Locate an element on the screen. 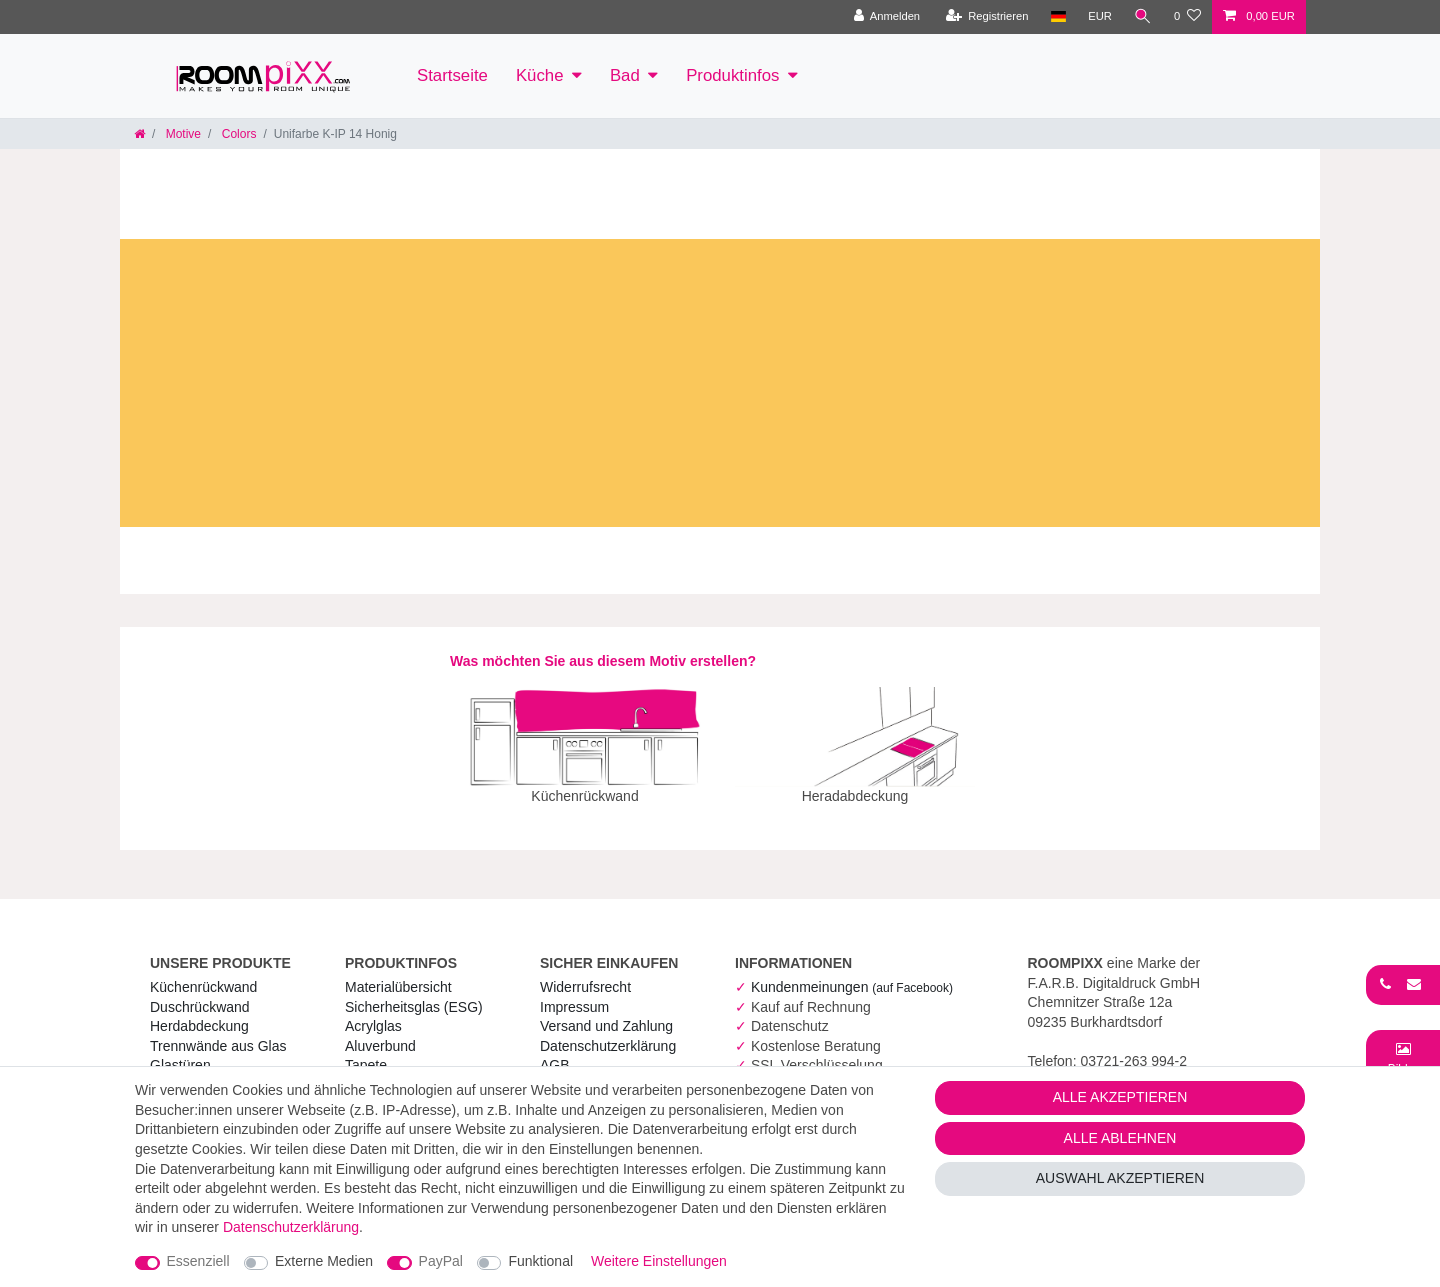 This screenshot has width=1440, height=1287. Kundenmeinungen is located at coordinates (852, 973).